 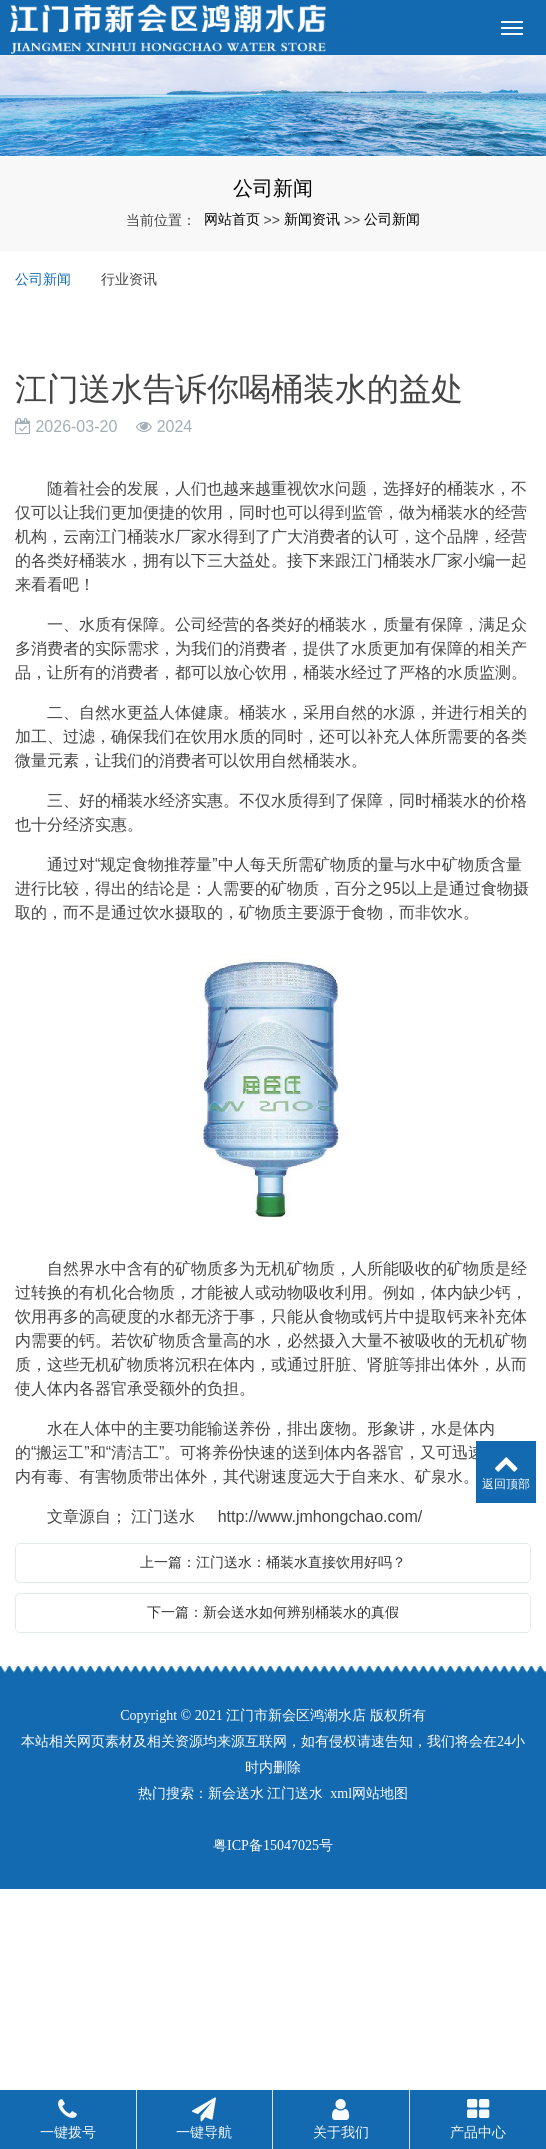 What do you see at coordinates (273, 1845) in the screenshot?
I see `粤ICP备15047025号` at bounding box center [273, 1845].